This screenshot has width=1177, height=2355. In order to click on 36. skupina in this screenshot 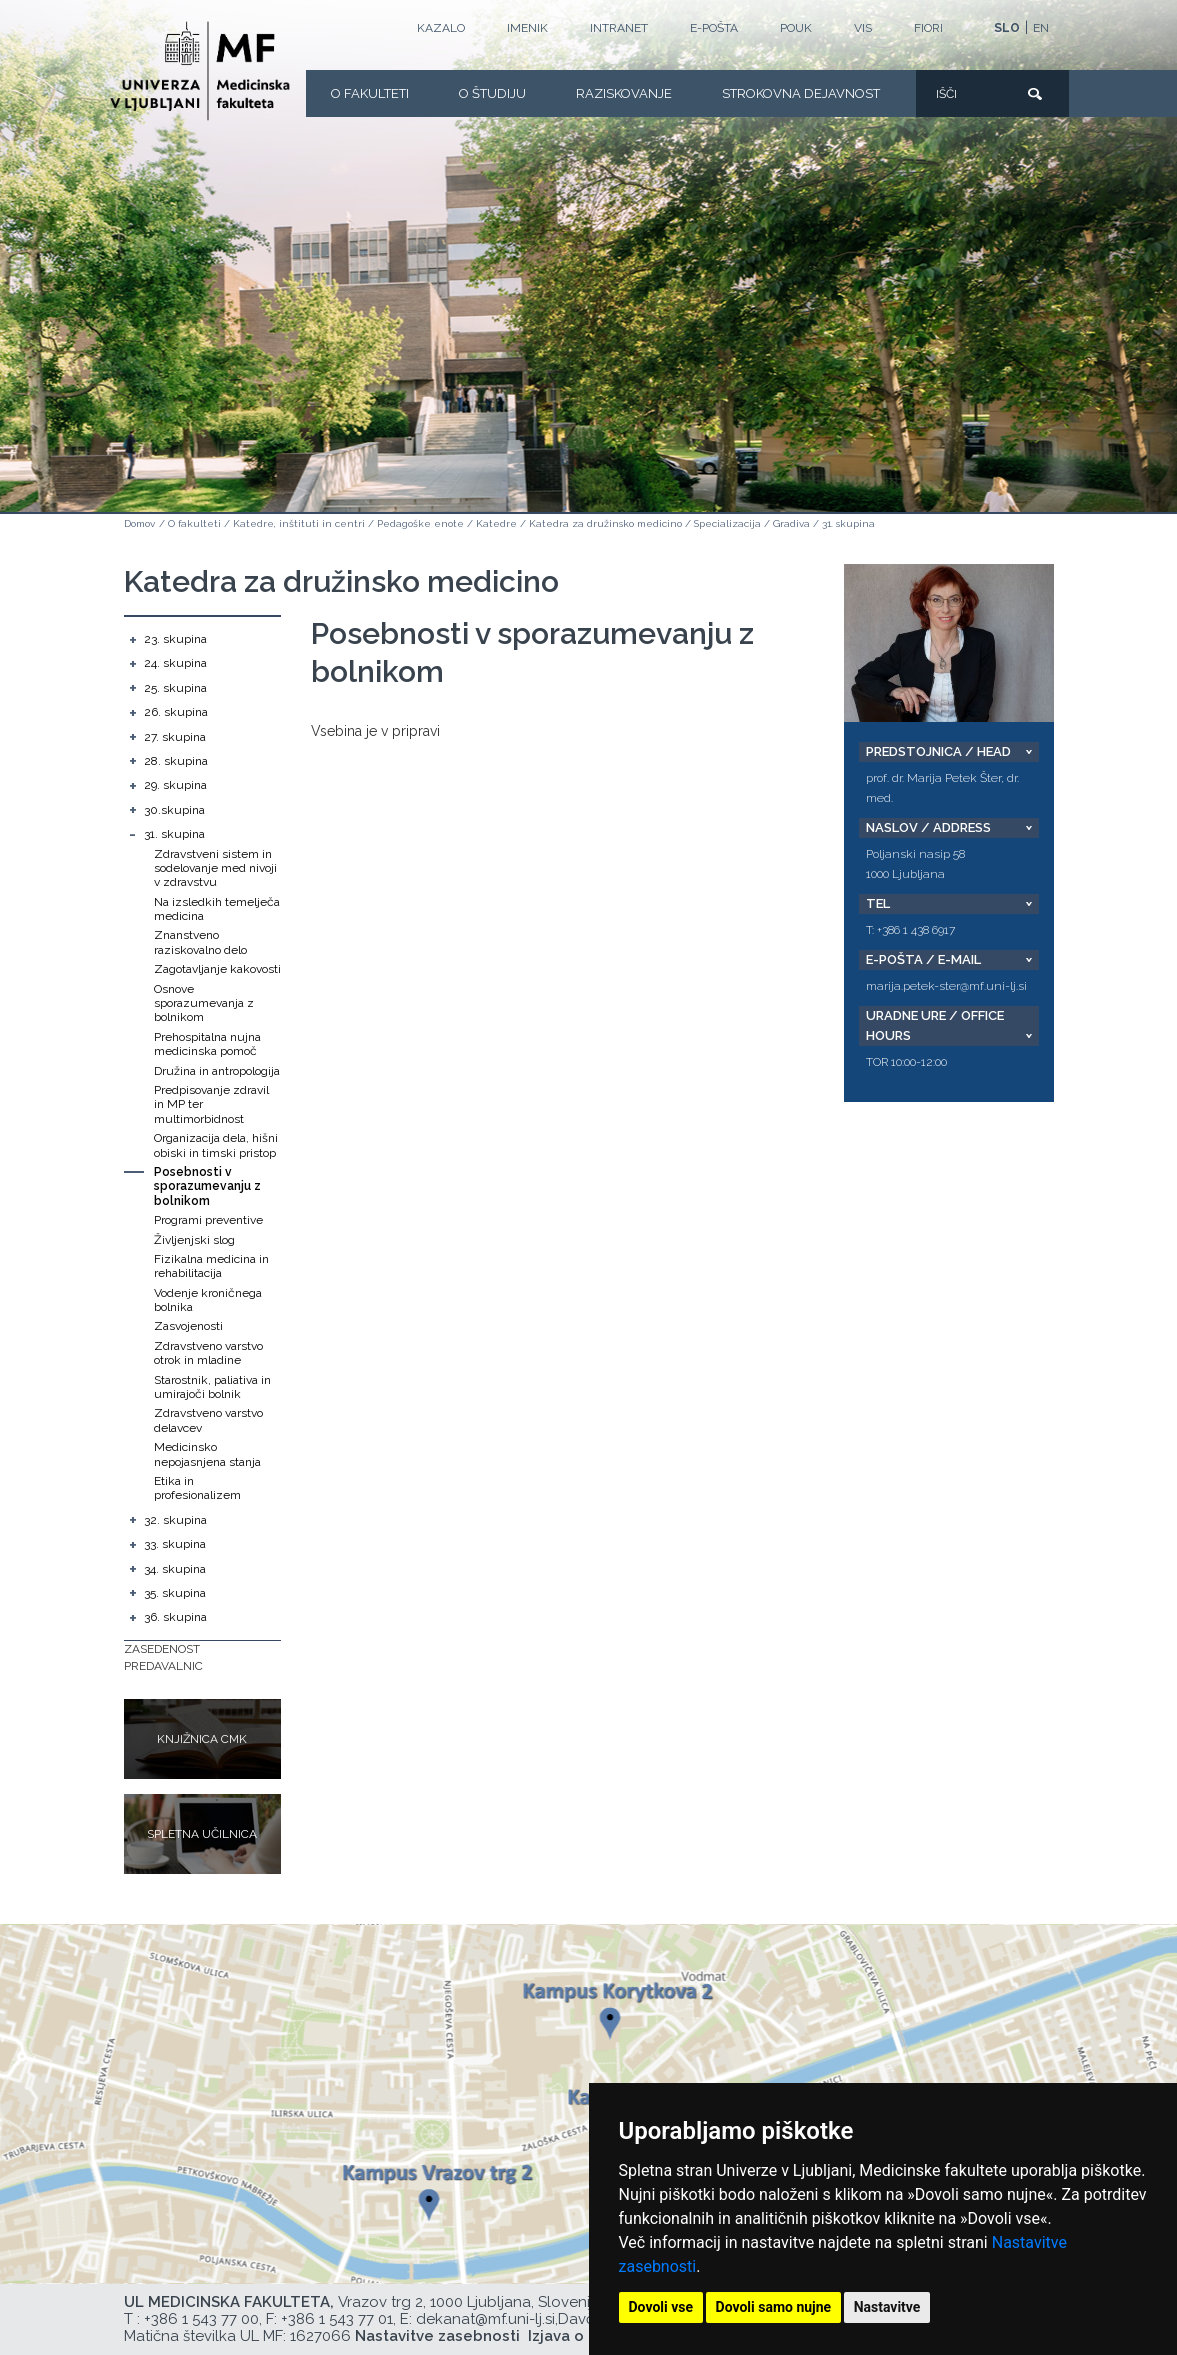, I will do `click(175, 1617)`.